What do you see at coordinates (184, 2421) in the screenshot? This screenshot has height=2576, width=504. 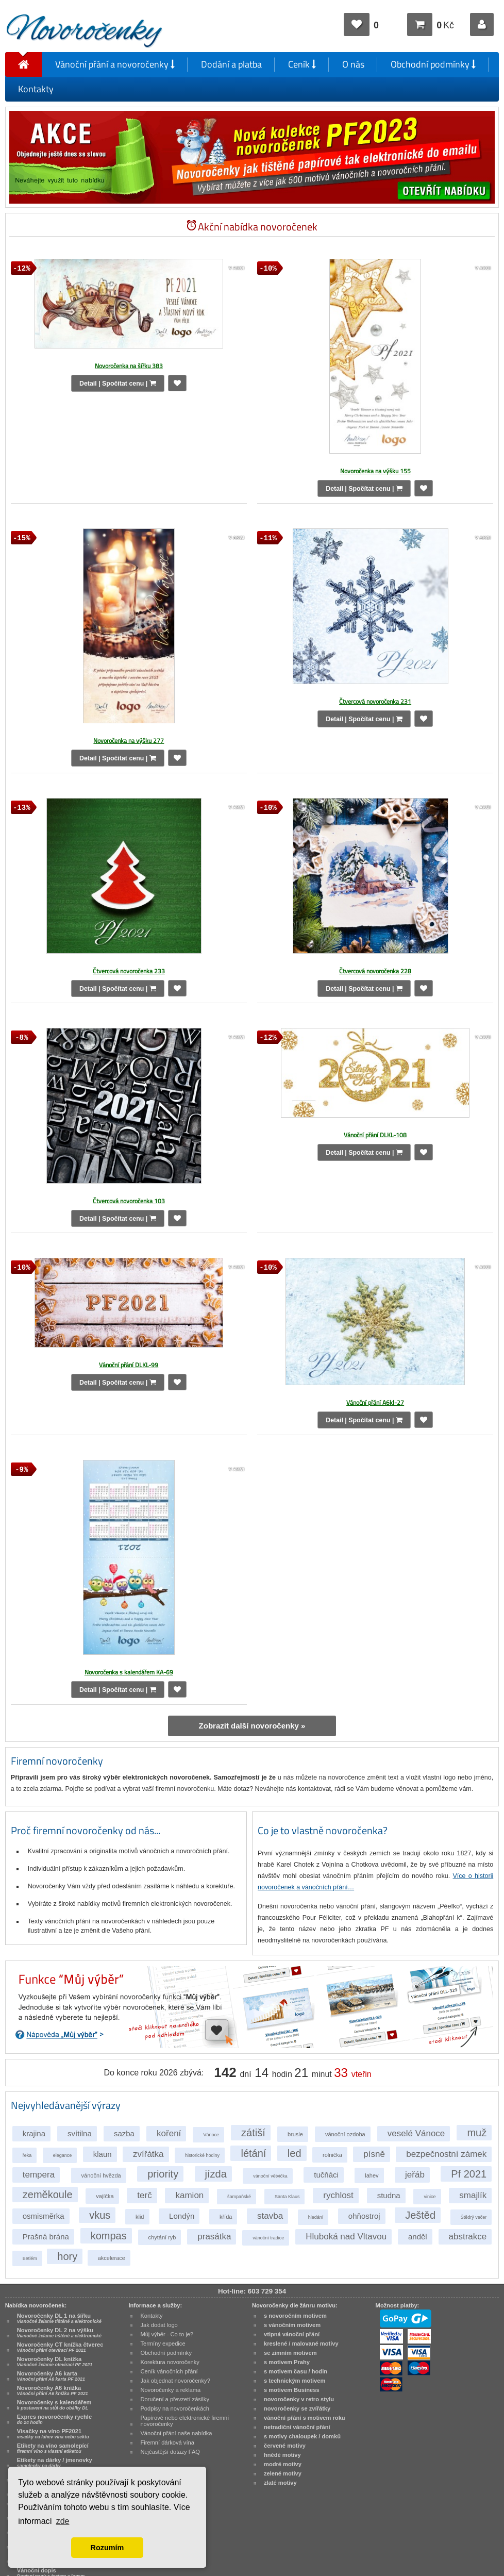 I see `Papírové nebo elektronické firemní novoročenky` at bounding box center [184, 2421].